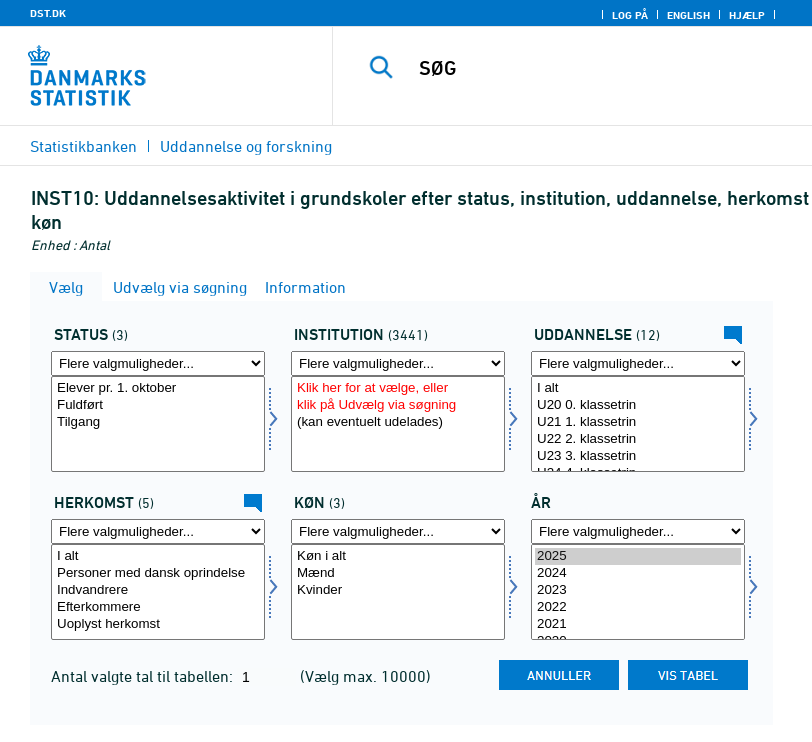 Image resolution: width=812 pixels, height=742 pixels. I want to click on [Flere valgmuligheder... for tid], so click(638, 531).